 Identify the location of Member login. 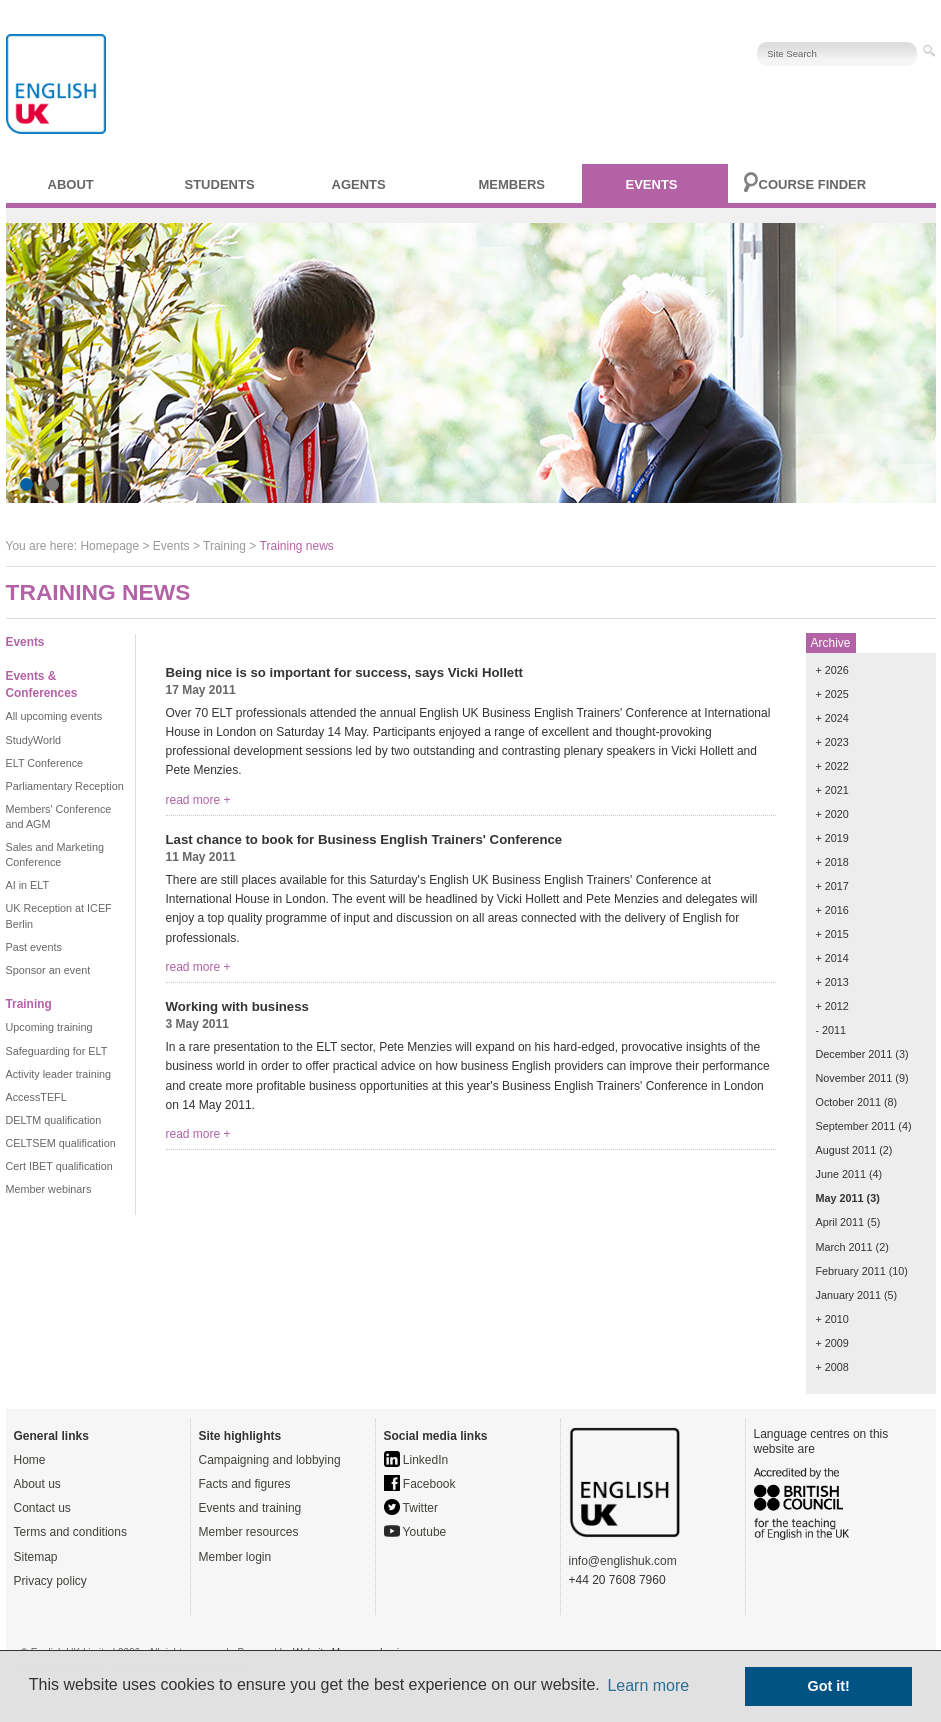
(235, 1557).